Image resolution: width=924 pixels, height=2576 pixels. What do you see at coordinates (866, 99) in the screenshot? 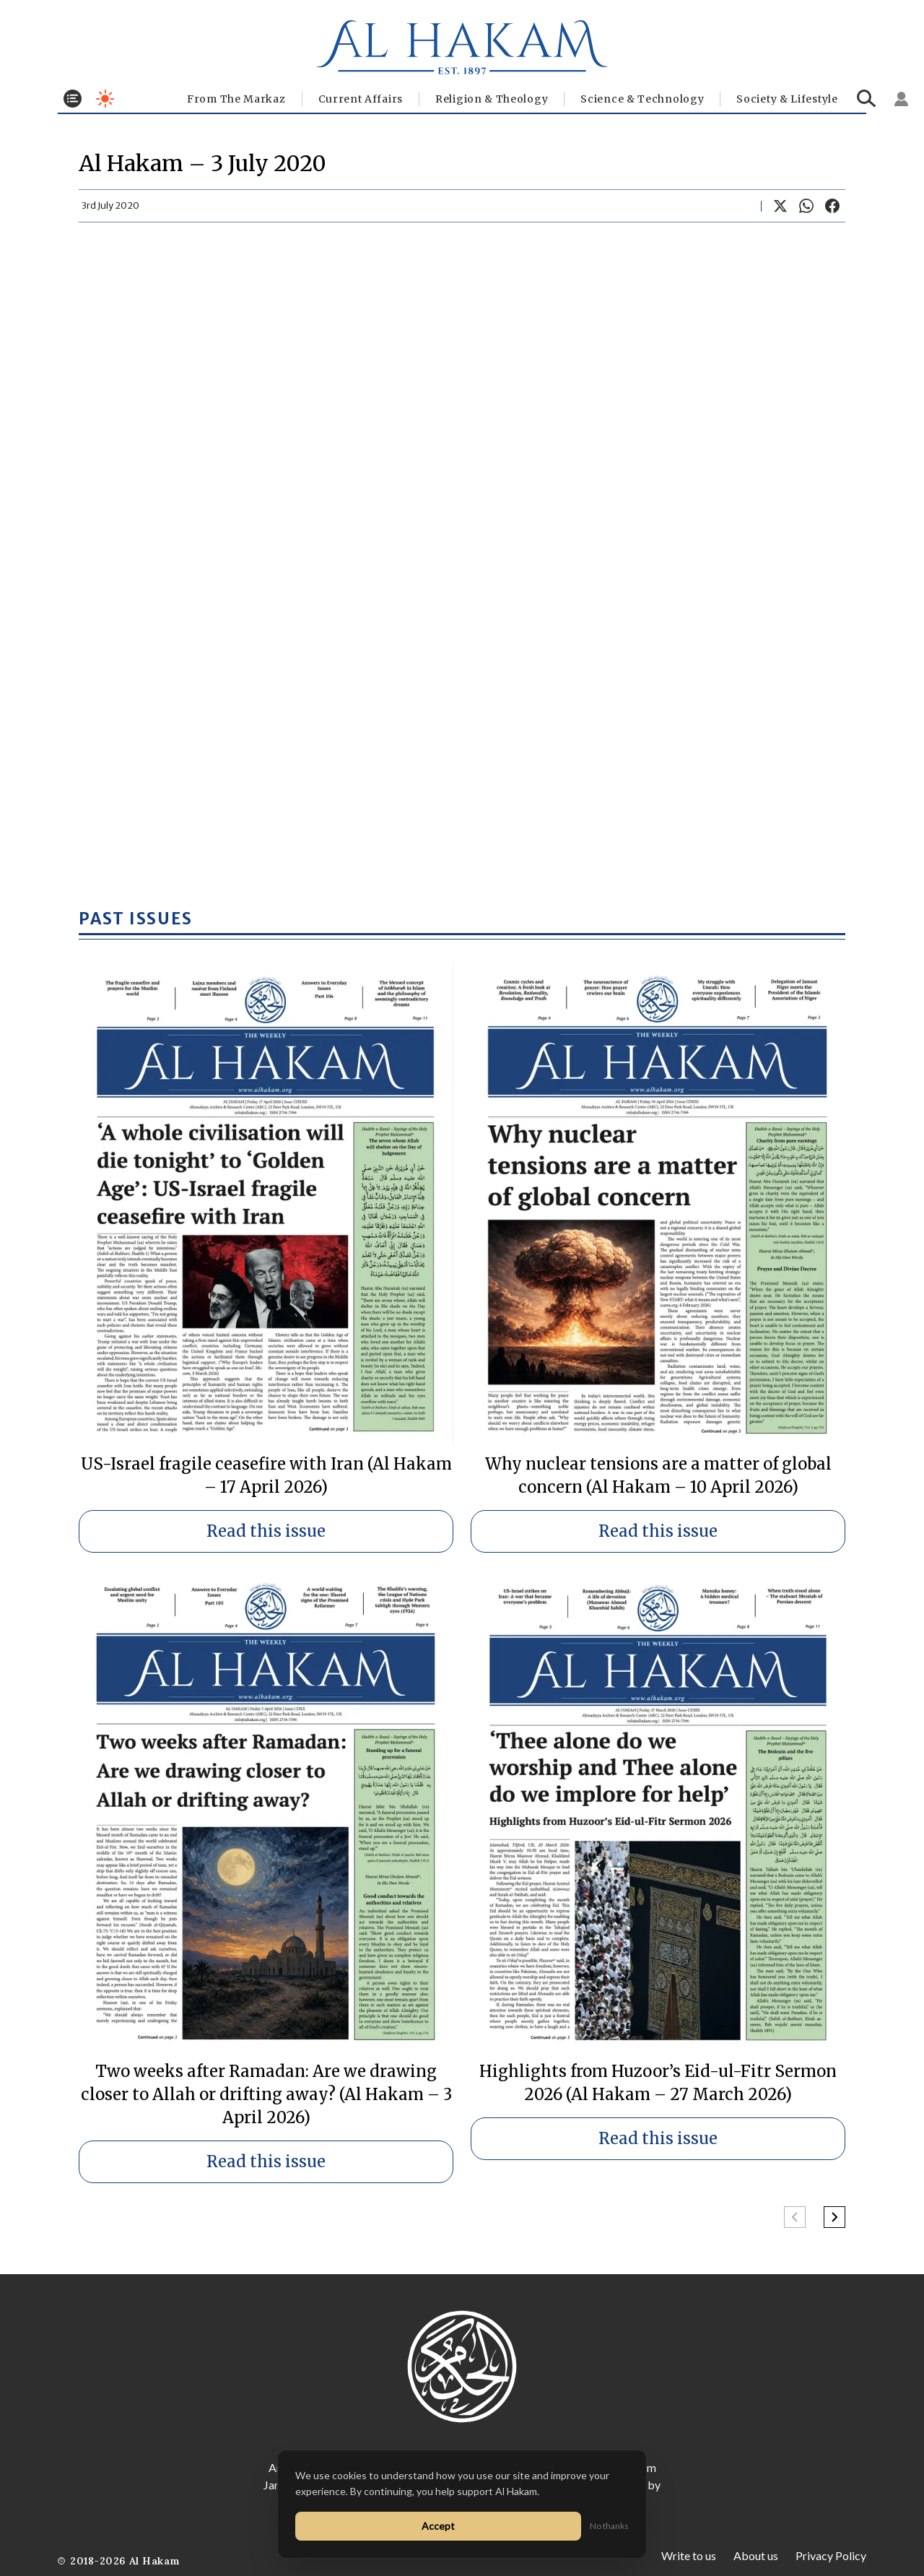
I see `[Search]` at bounding box center [866, 99].